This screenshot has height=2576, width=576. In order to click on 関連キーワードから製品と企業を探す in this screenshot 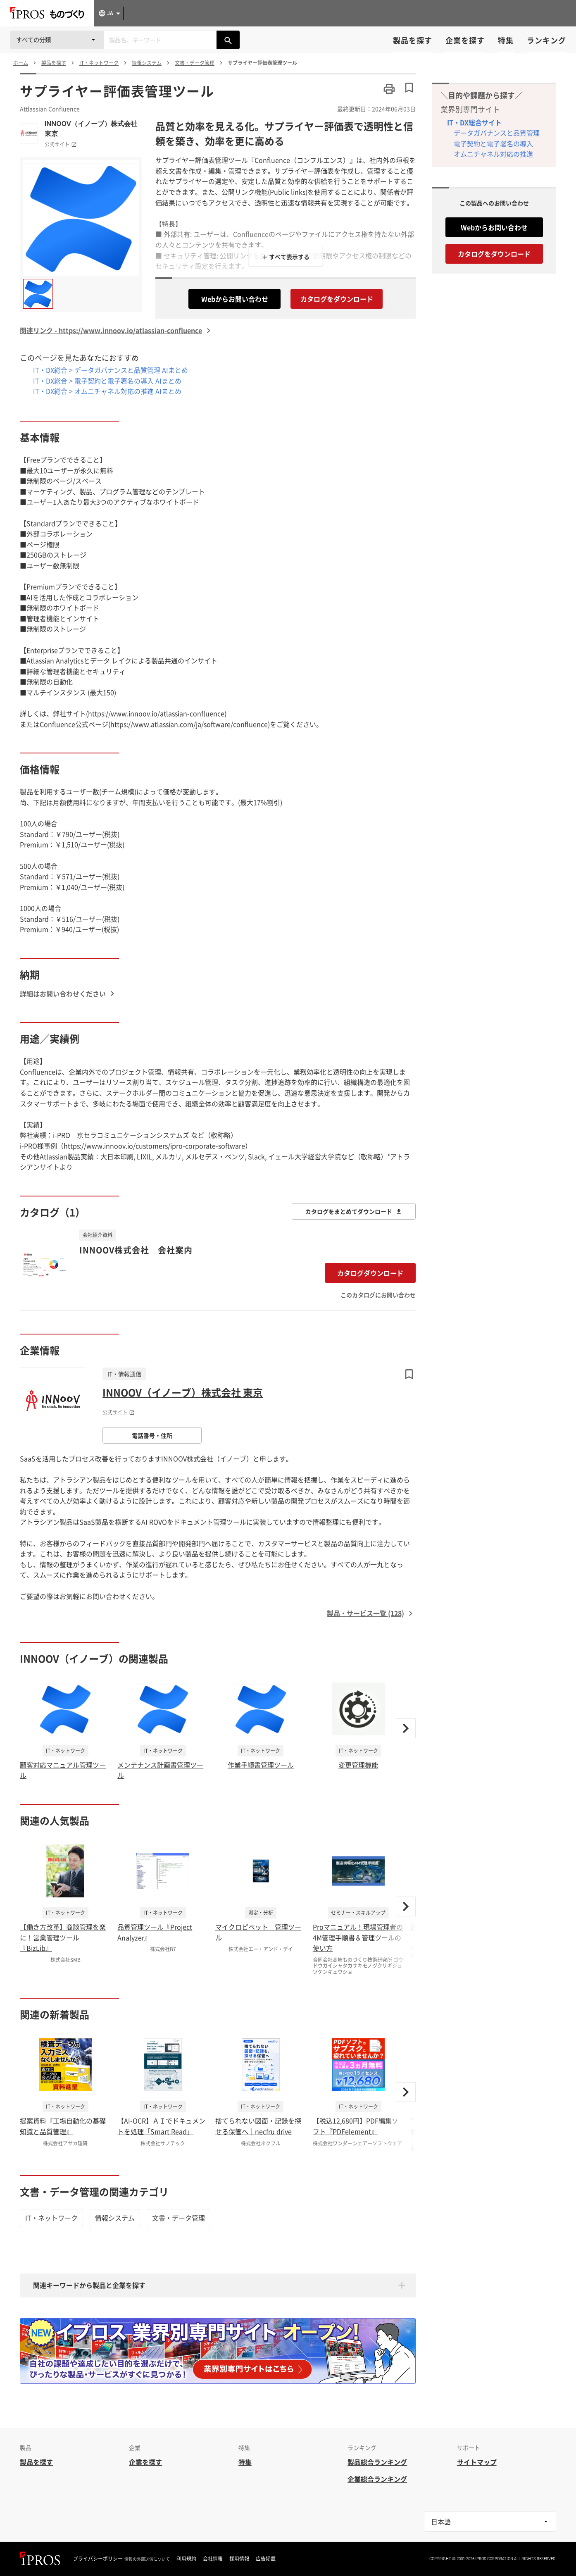, I will do `click(89, 2285)`.